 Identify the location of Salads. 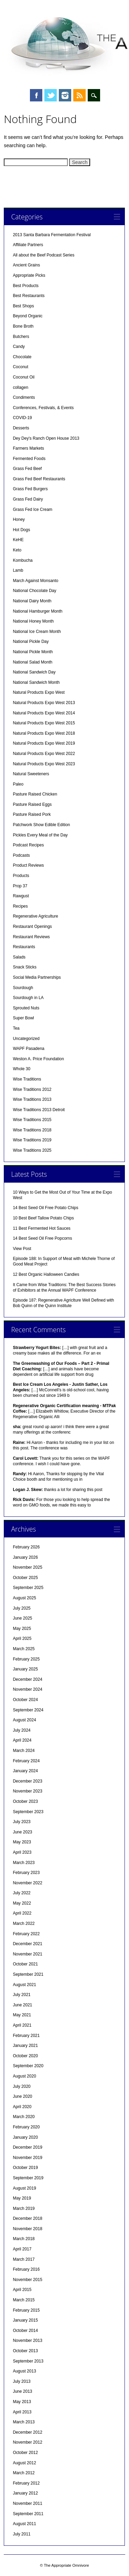
(19, 957).